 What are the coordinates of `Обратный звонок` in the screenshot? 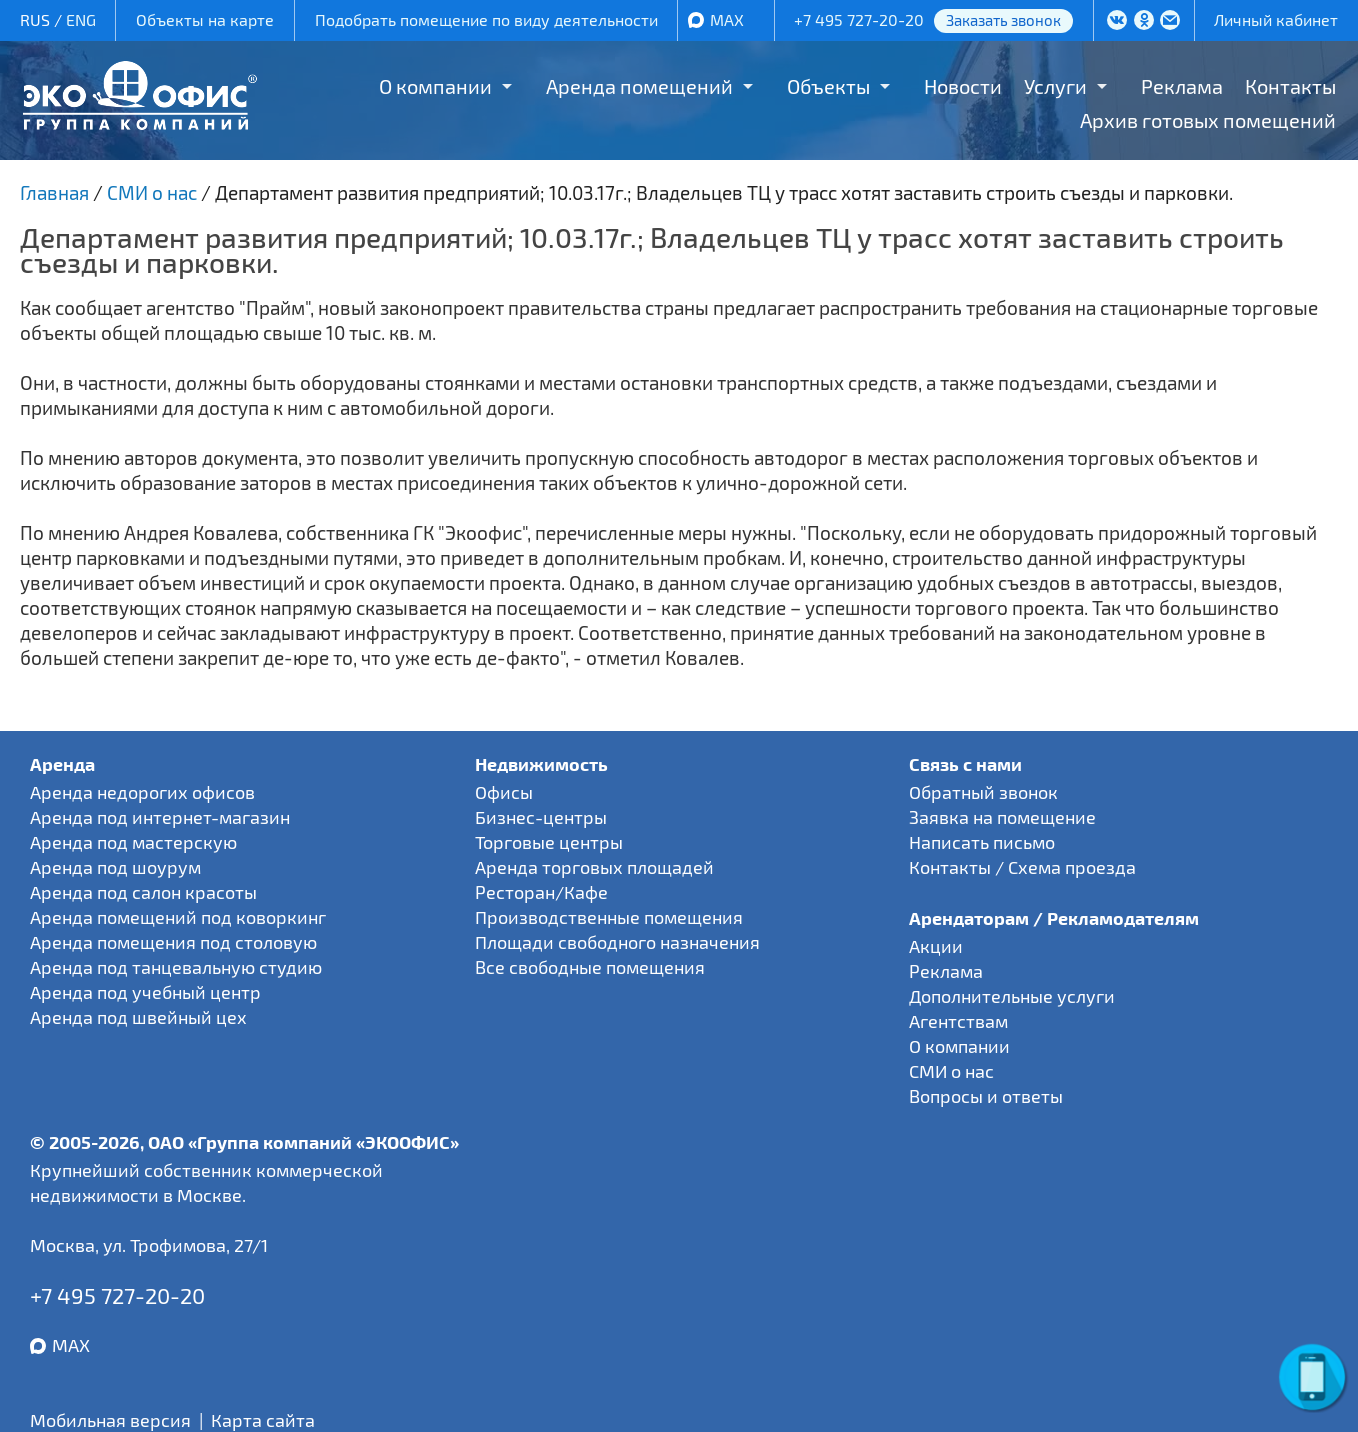 It's located at (983, 792).